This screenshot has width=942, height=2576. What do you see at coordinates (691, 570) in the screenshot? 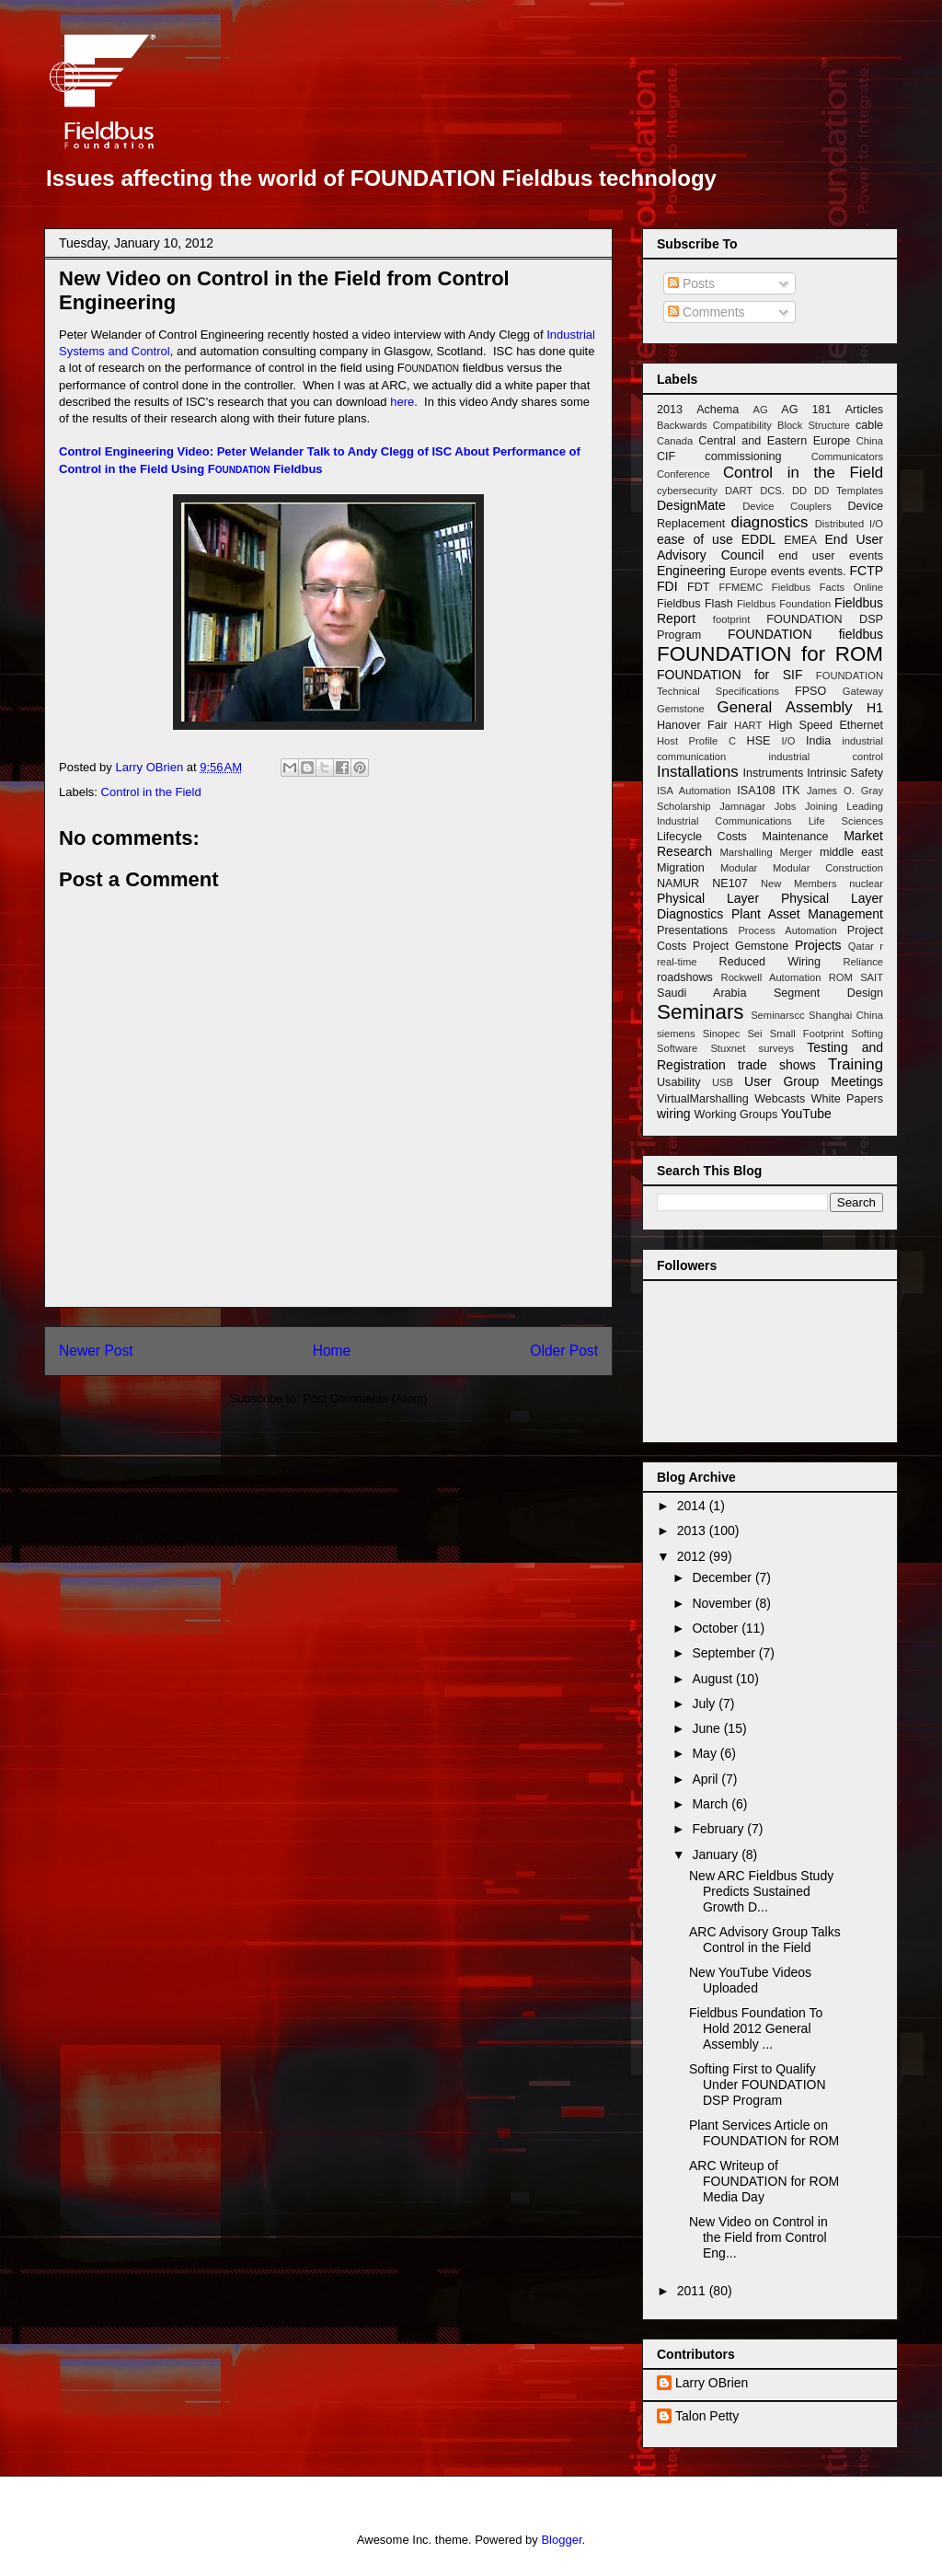
I see `Engineering` at bounding box center [691, 570].